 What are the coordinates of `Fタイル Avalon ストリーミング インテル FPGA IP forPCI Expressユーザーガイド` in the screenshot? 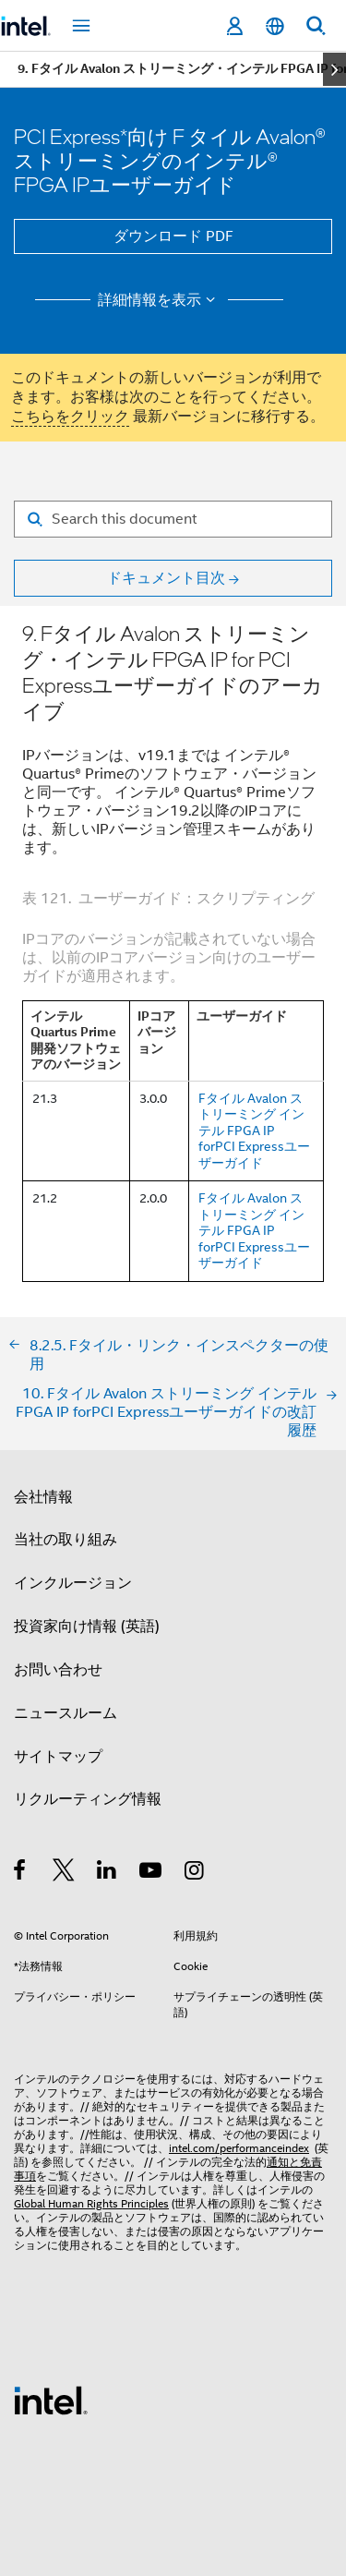 It's located at (254, 1130).